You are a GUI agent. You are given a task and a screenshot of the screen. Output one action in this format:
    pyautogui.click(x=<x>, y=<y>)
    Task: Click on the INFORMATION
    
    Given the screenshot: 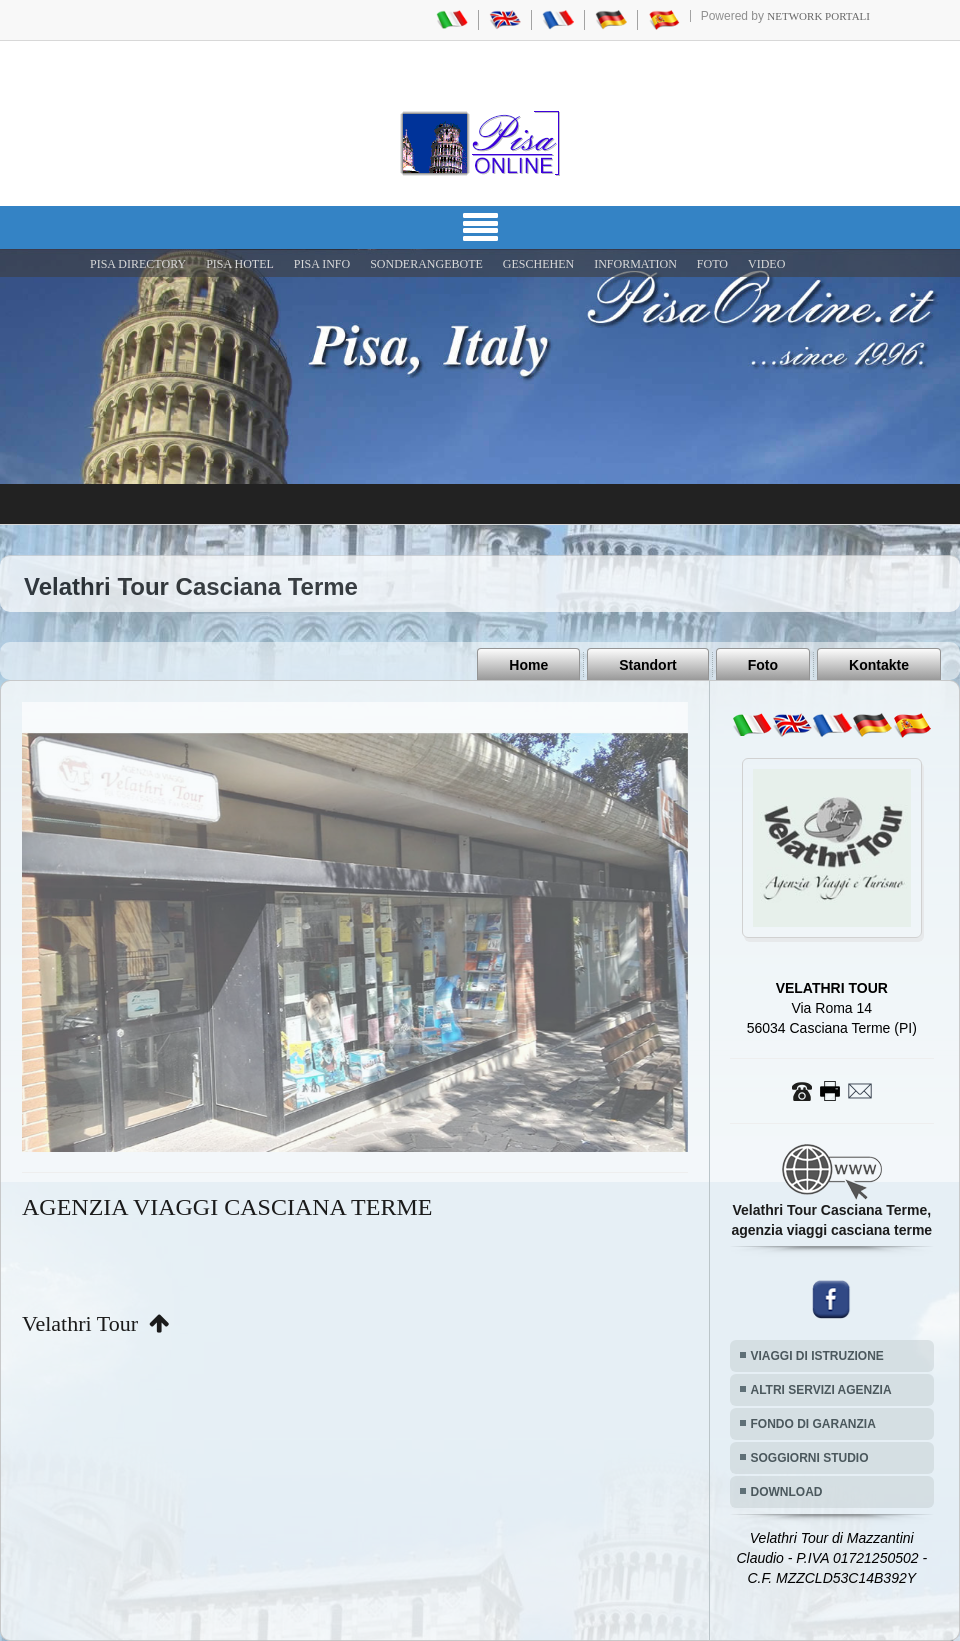 What is the action you would take?
    pyautogui.click(x=635, y=264)
    